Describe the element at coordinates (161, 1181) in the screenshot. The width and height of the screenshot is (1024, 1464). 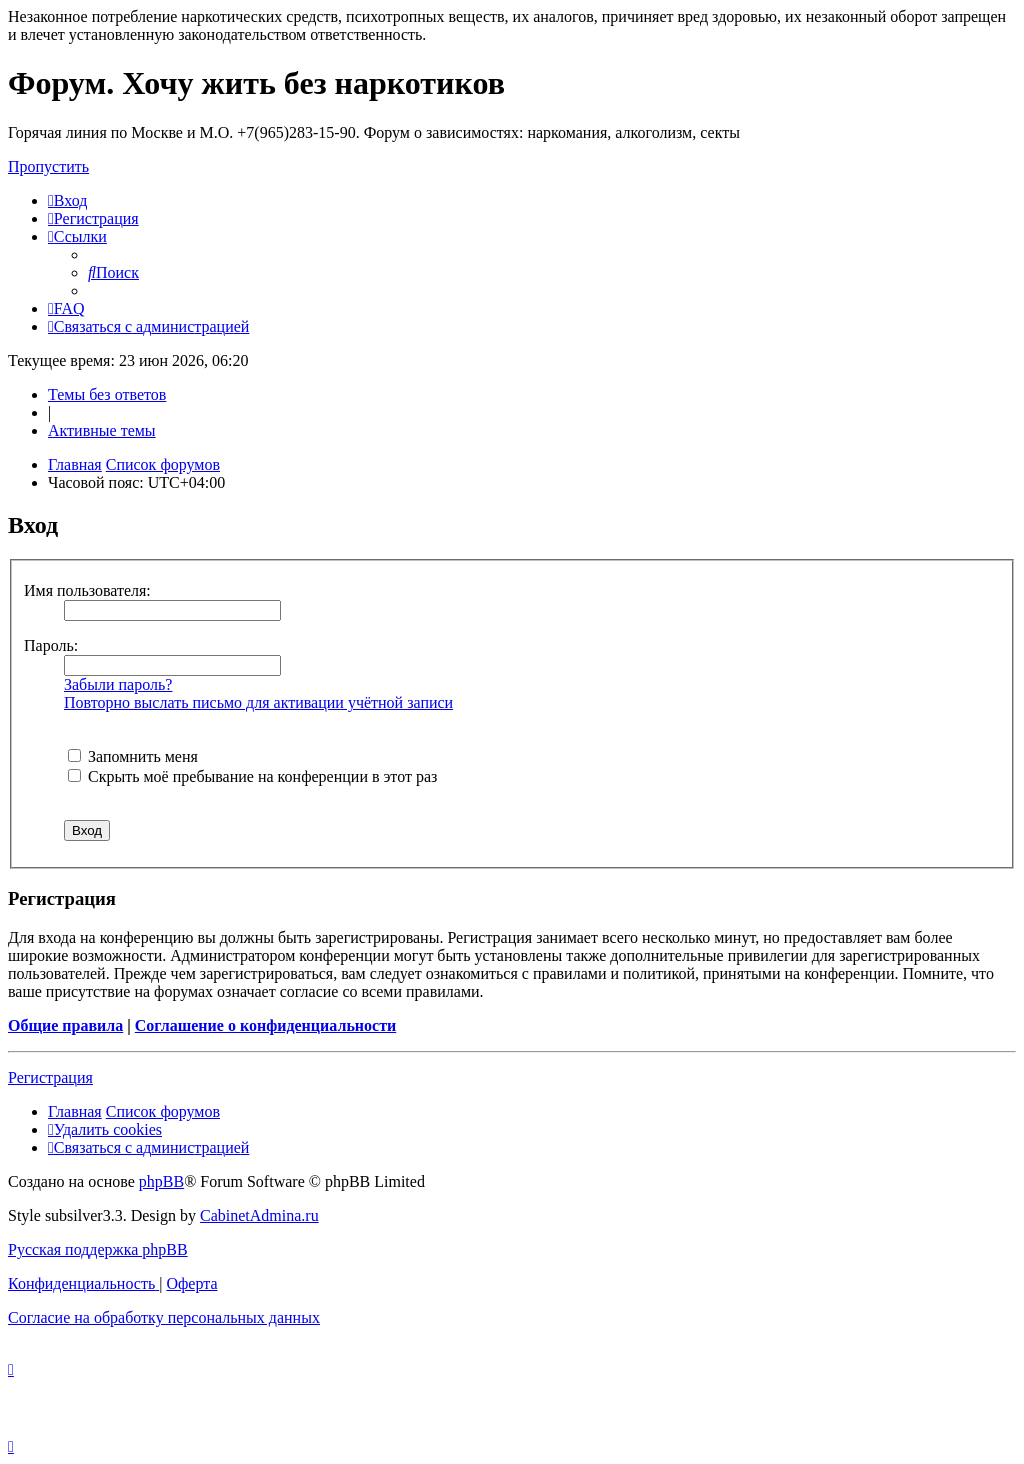
I see `phpBB` at that location.